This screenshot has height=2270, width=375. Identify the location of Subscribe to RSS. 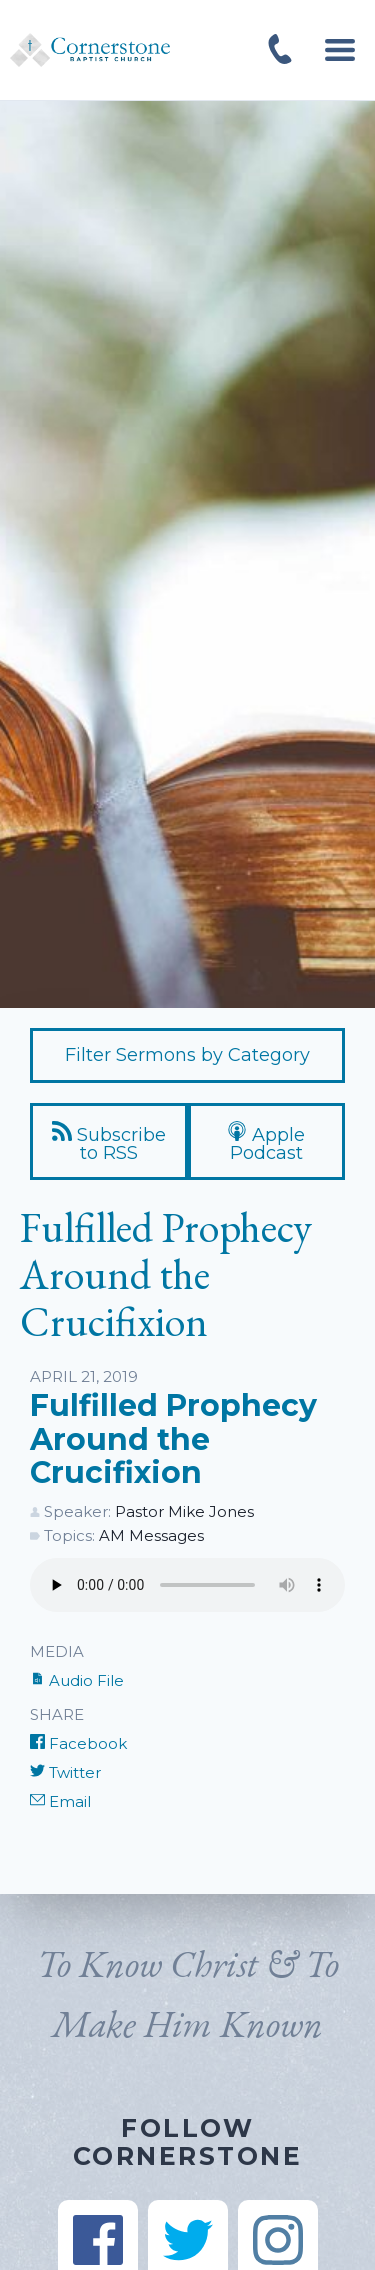
(109, 1142).